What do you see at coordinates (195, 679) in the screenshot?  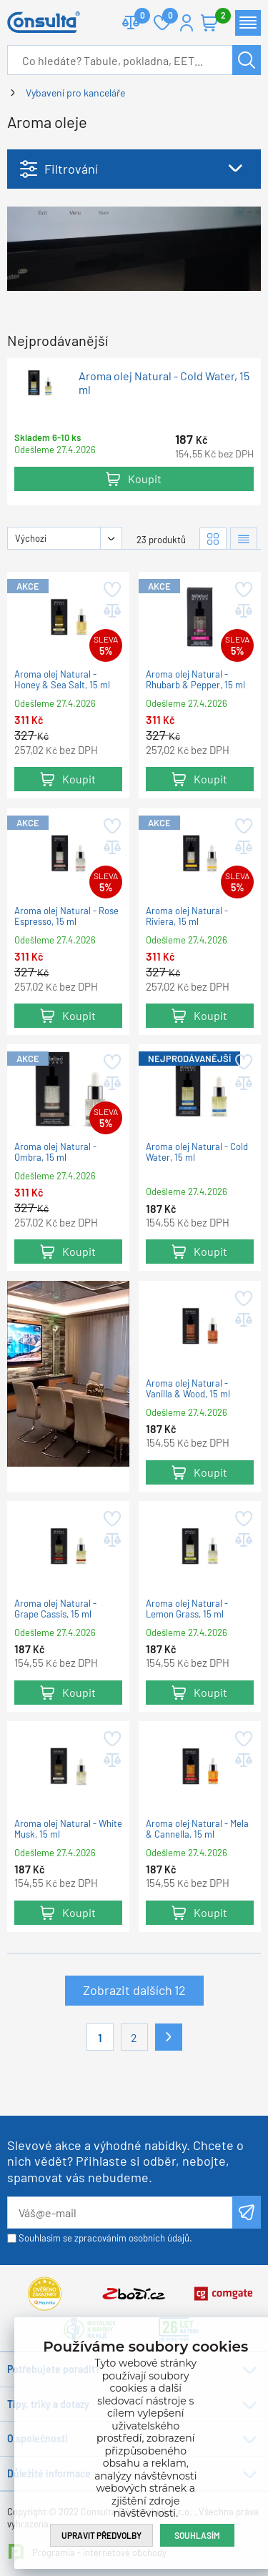 I see `Aroma olej Natural - Rhubarb & Pepper, 15 ml` at bounding box center [195, 679].